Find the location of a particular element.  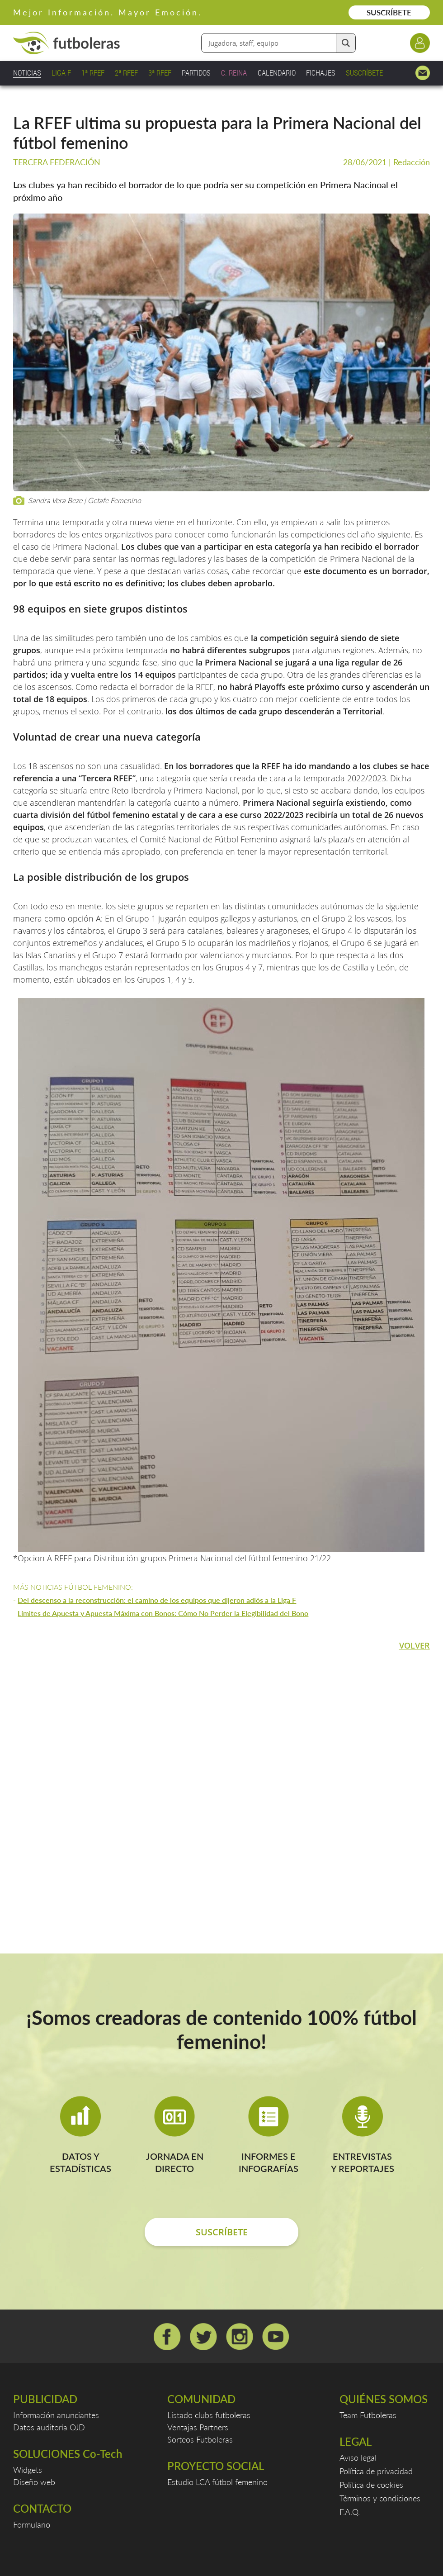

Información anunciantes is located at coordinates (56, 2415).